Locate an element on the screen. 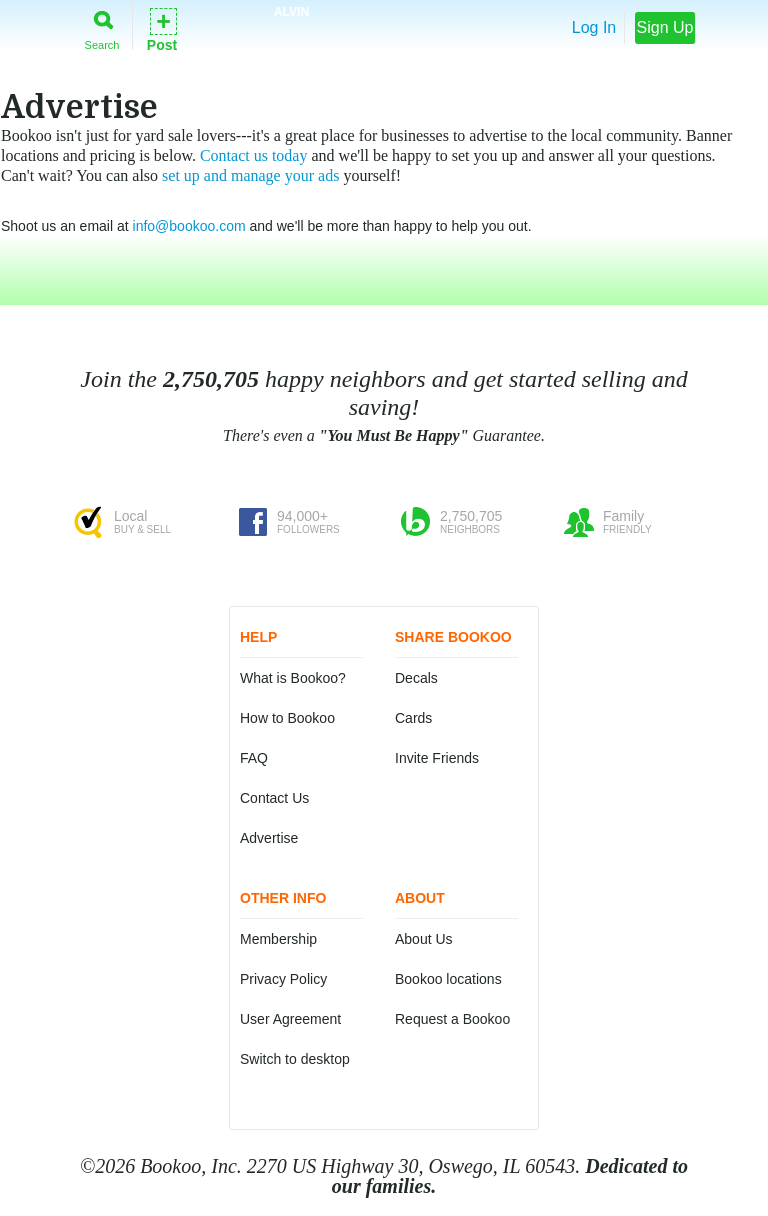  Contact Us is located at coordinates (274, 798).